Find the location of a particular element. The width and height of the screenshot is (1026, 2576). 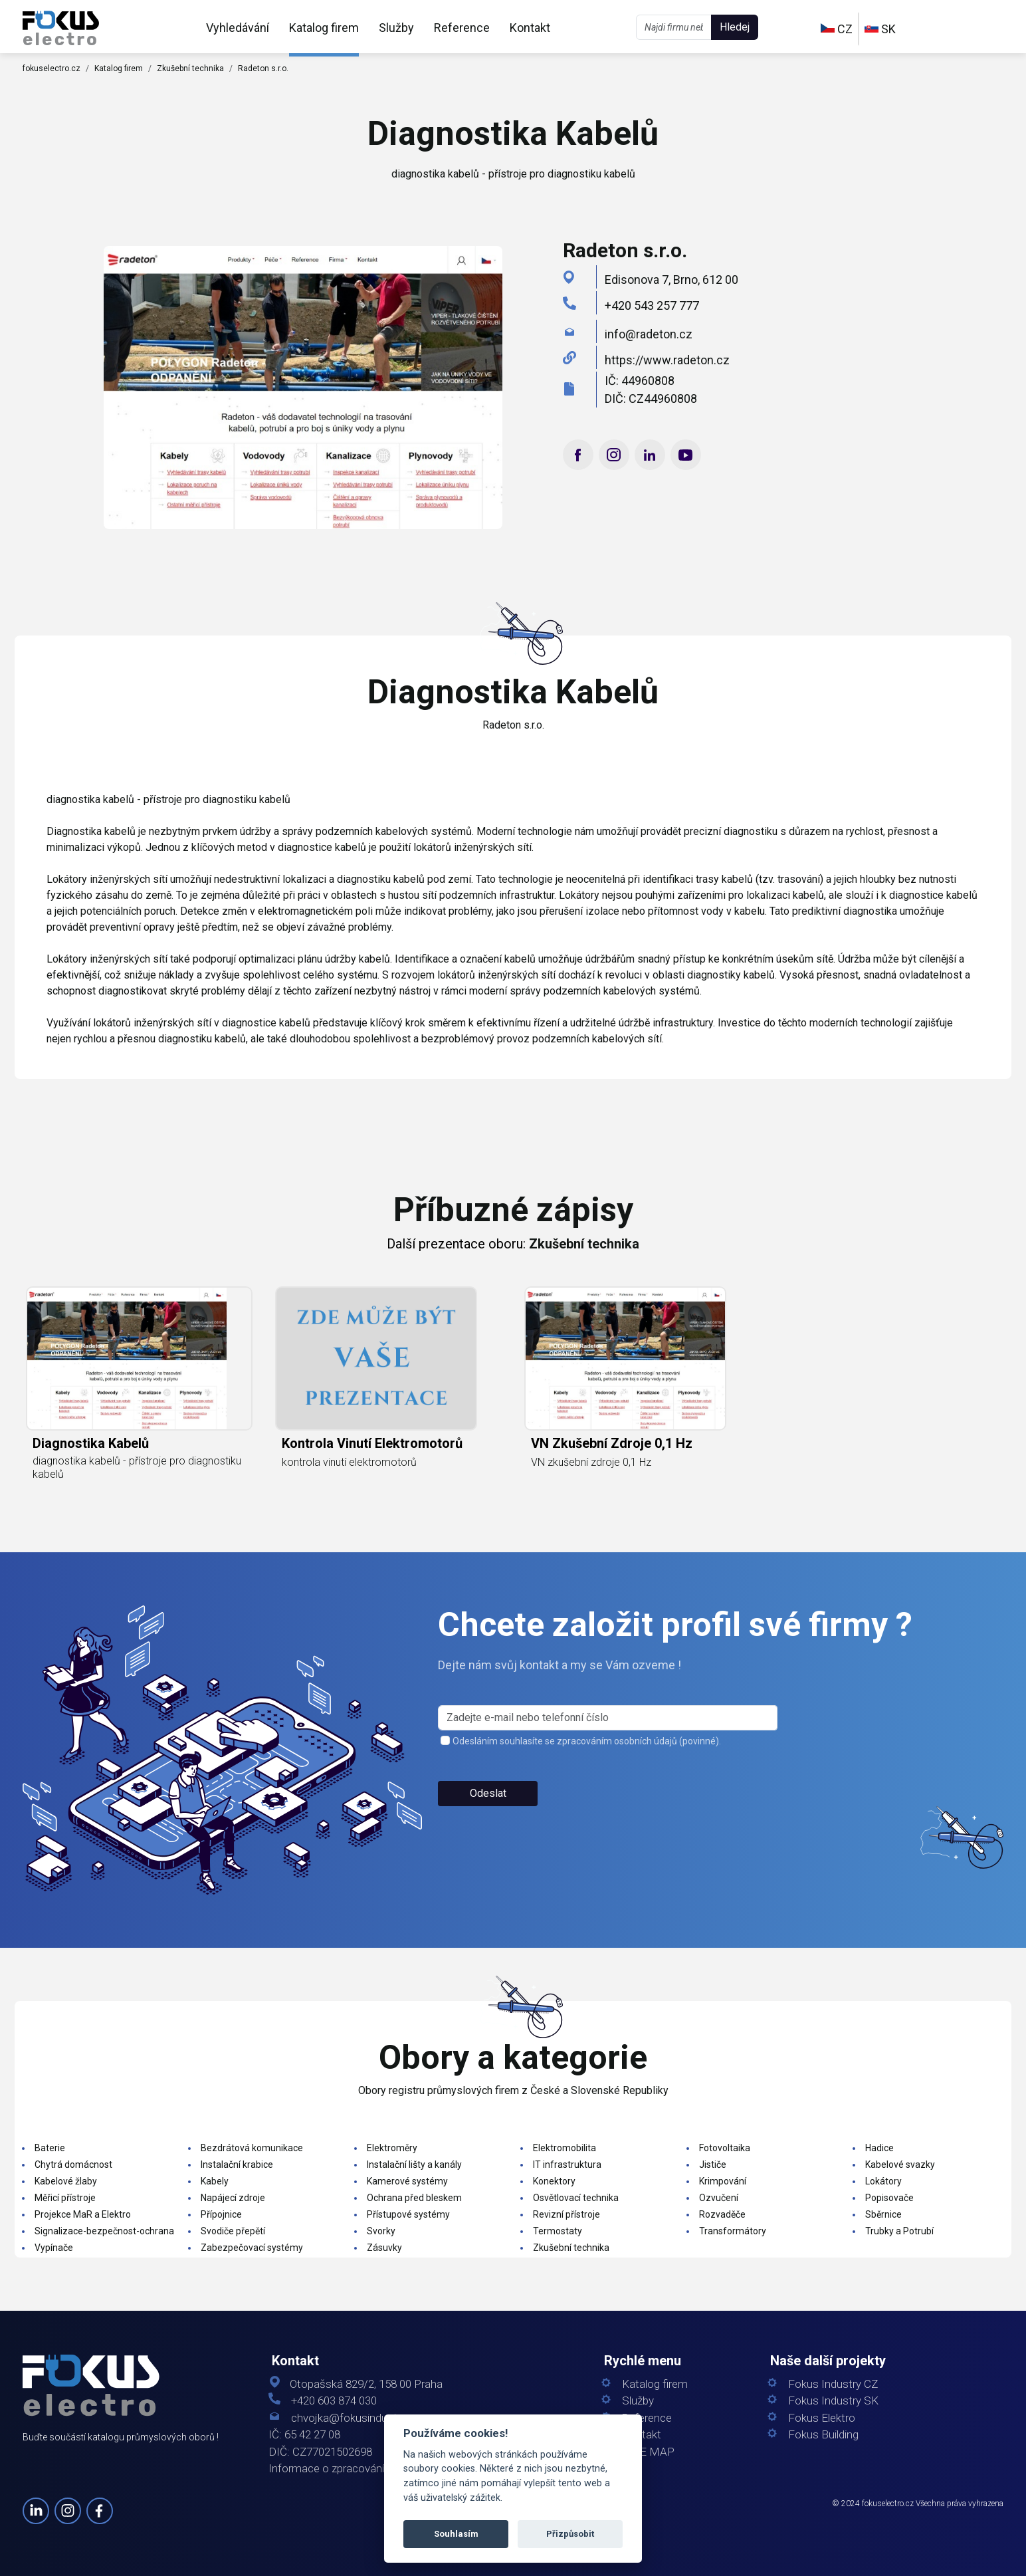

CZ is located at coordinates (837, 29).